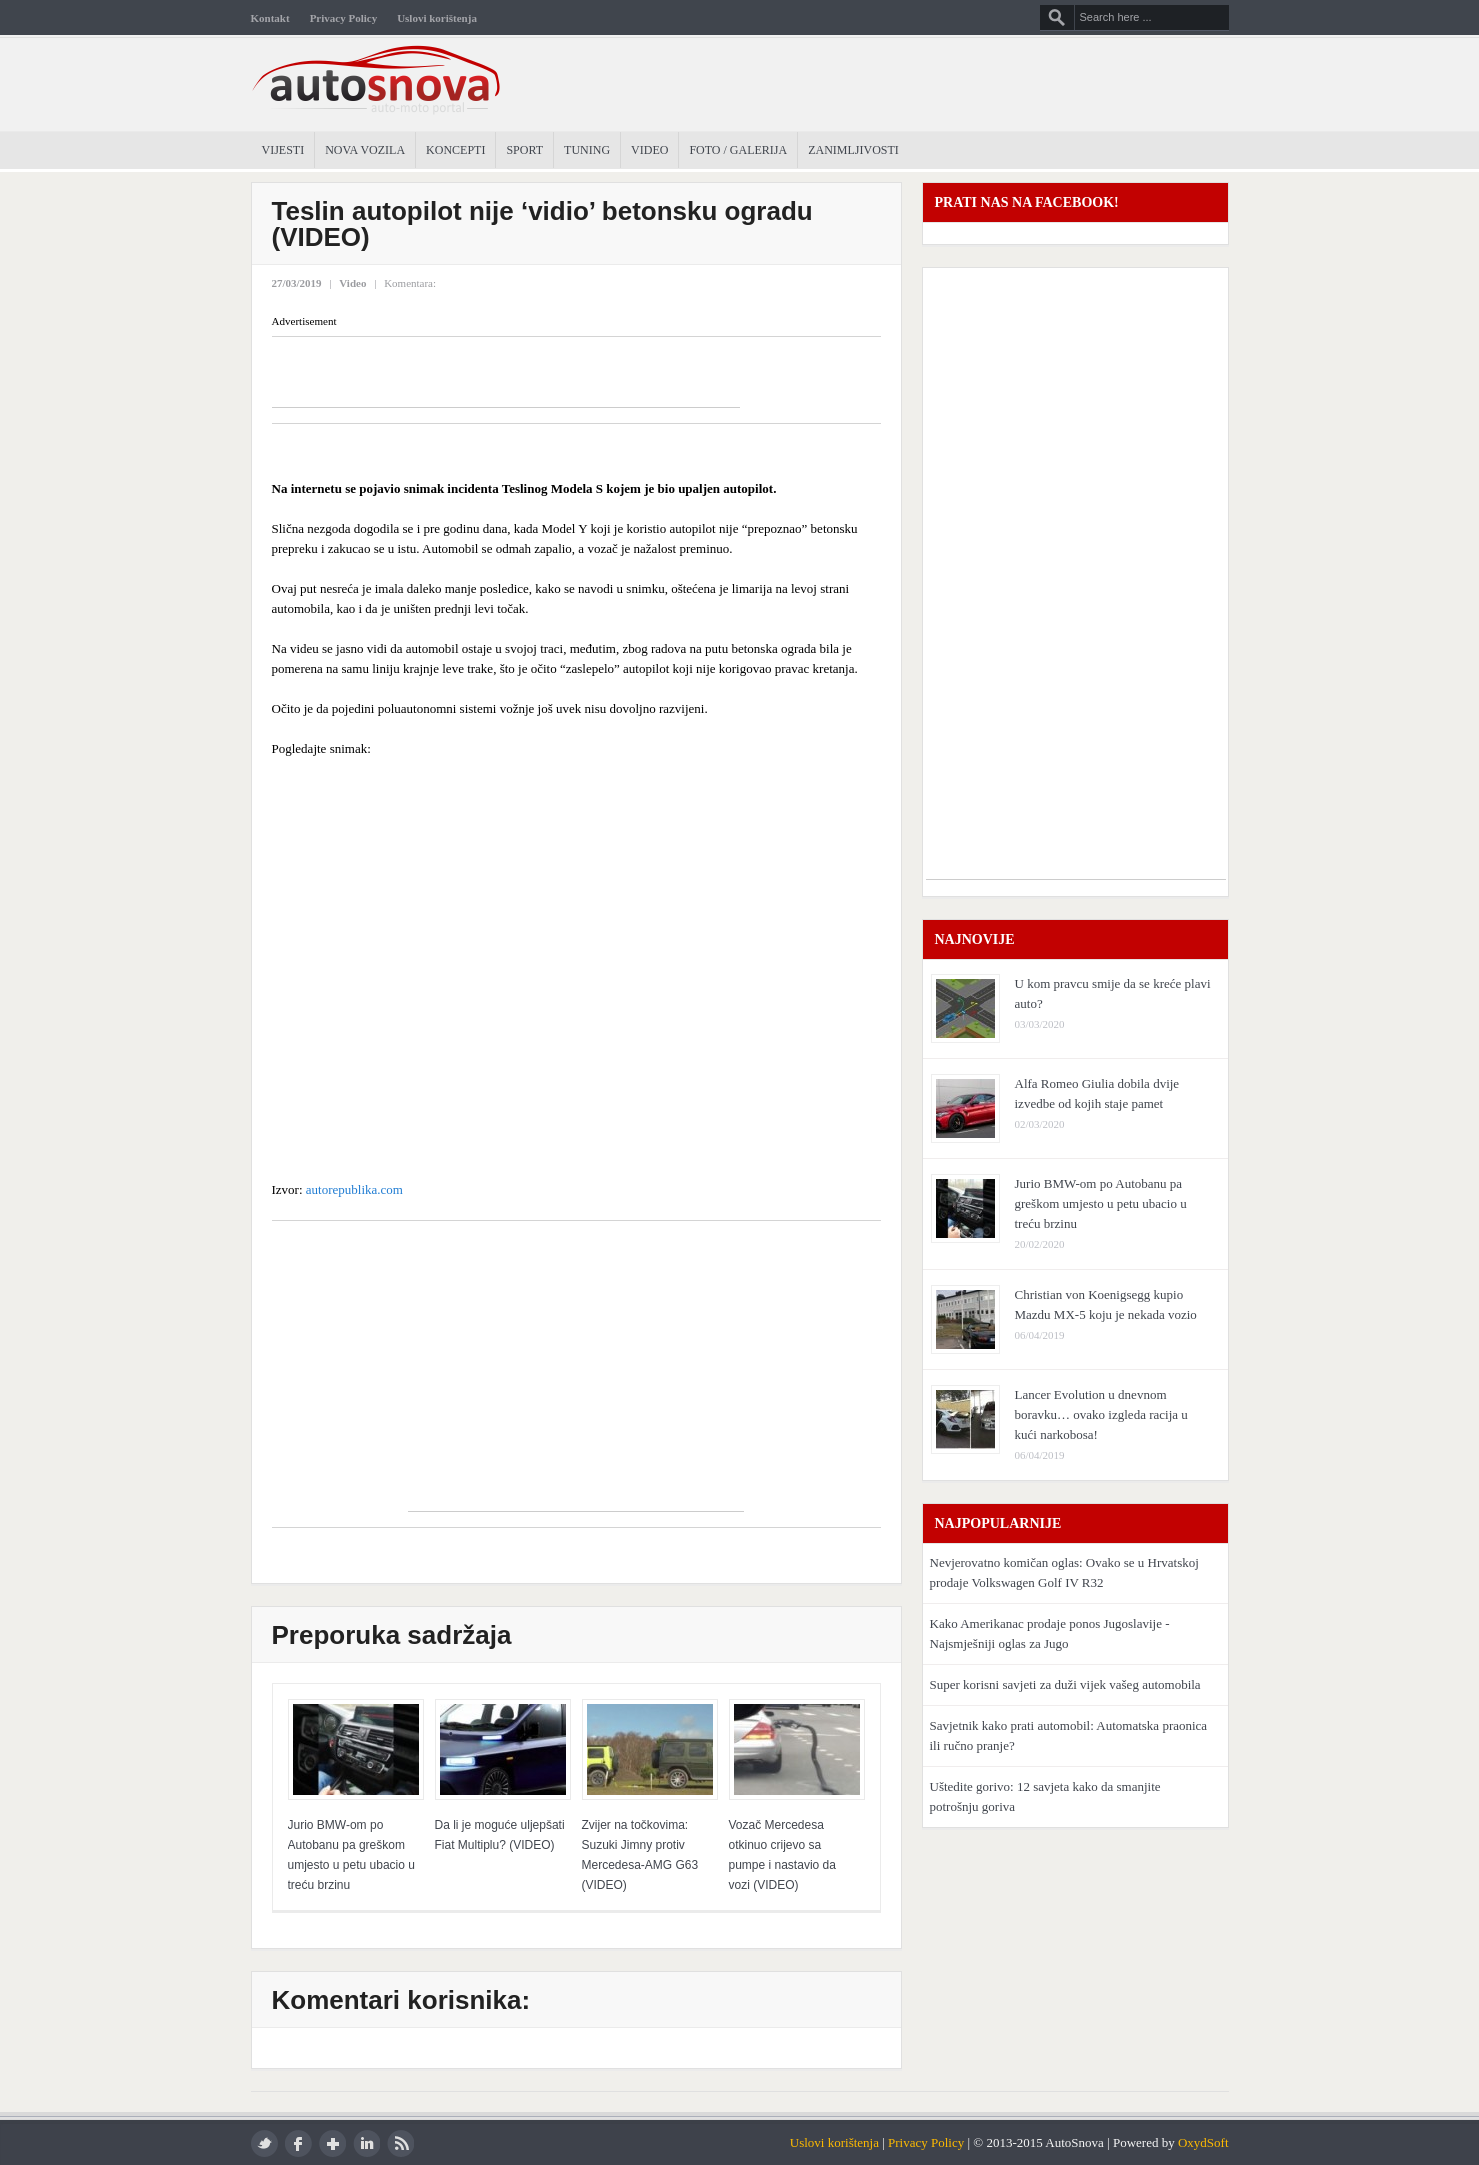 This screenshot has width=1479, height=2165. Describe the element at coordinates (366, 2143) in the screenshot. I see `LinkedIn` at that location.